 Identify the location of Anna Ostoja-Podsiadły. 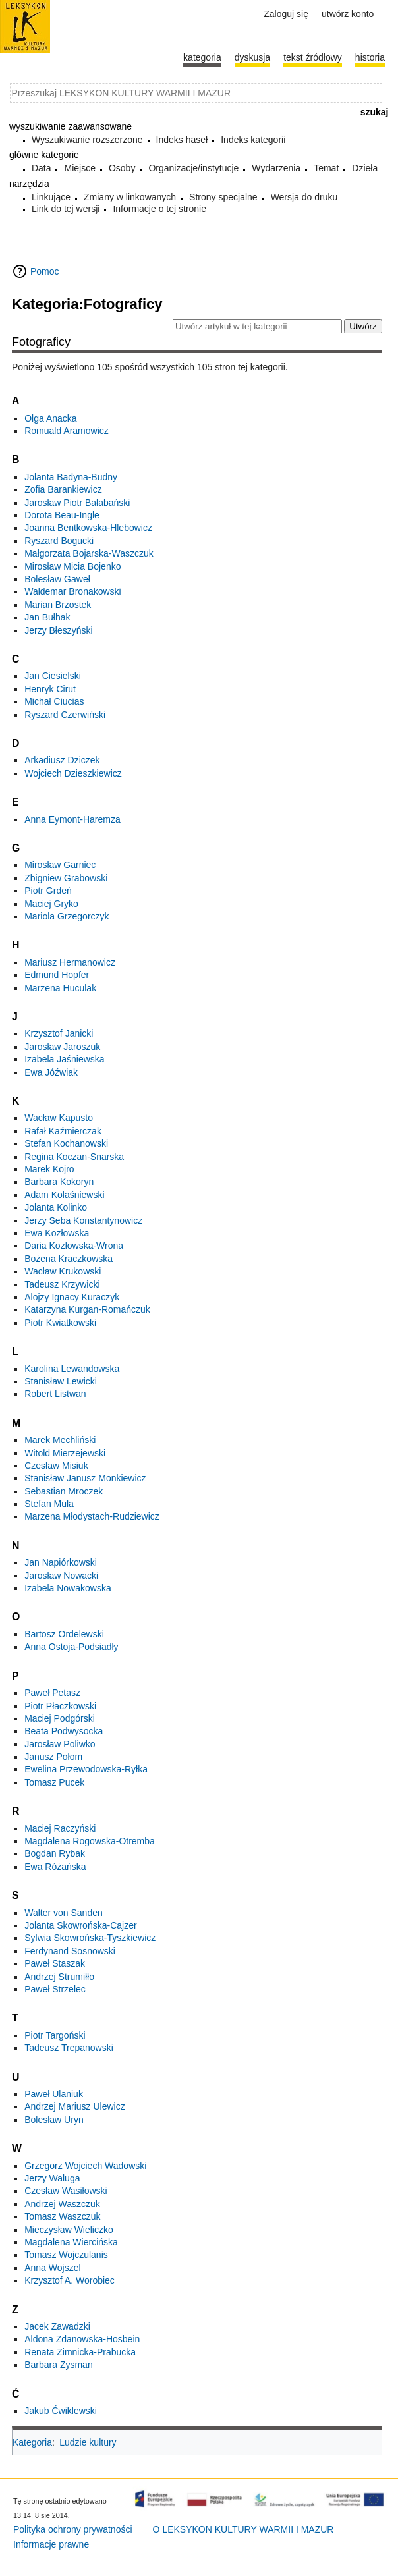
(71, 1646).